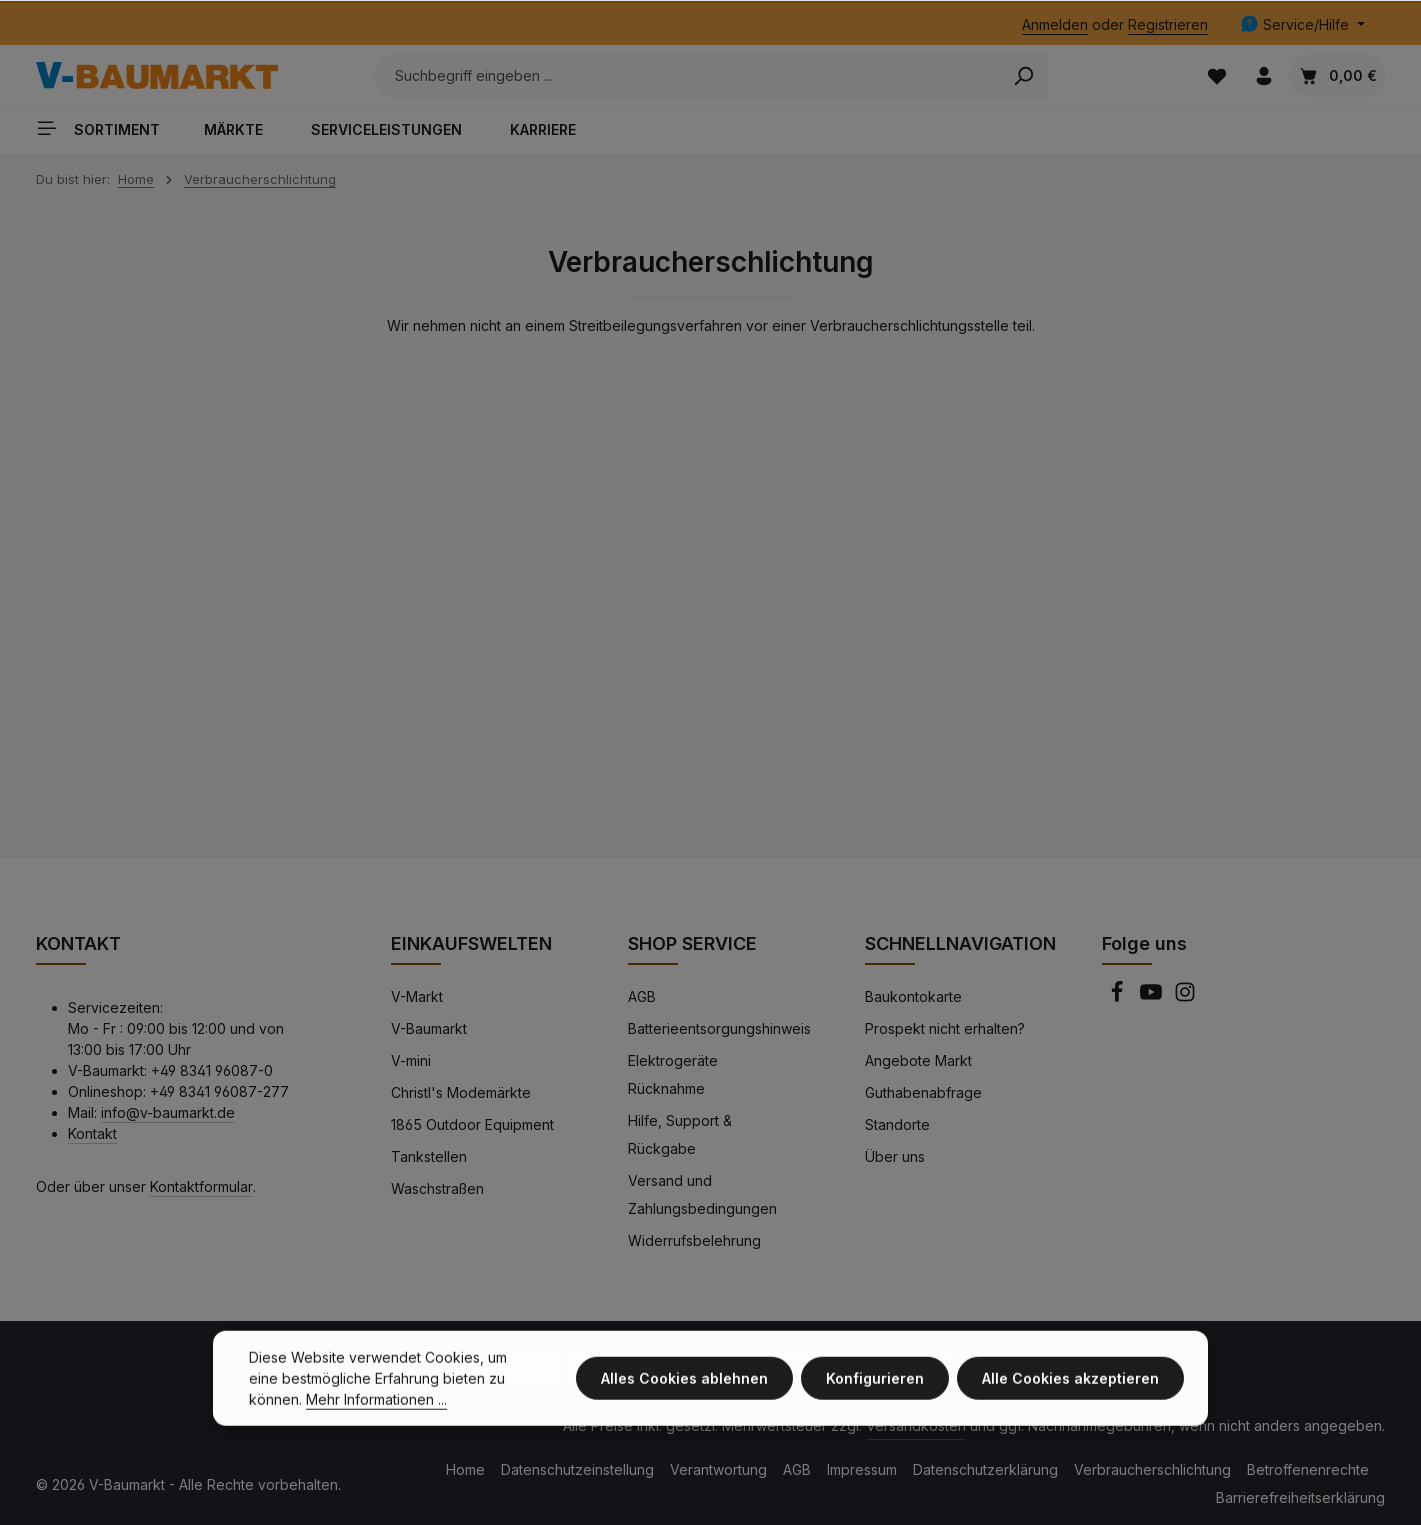 Image resolution: width=1421 pixels, height=1525 pixels. Describe the element at coordinates (1337, 75) in the screenshot. I see `[Warenkorb]` at that location.